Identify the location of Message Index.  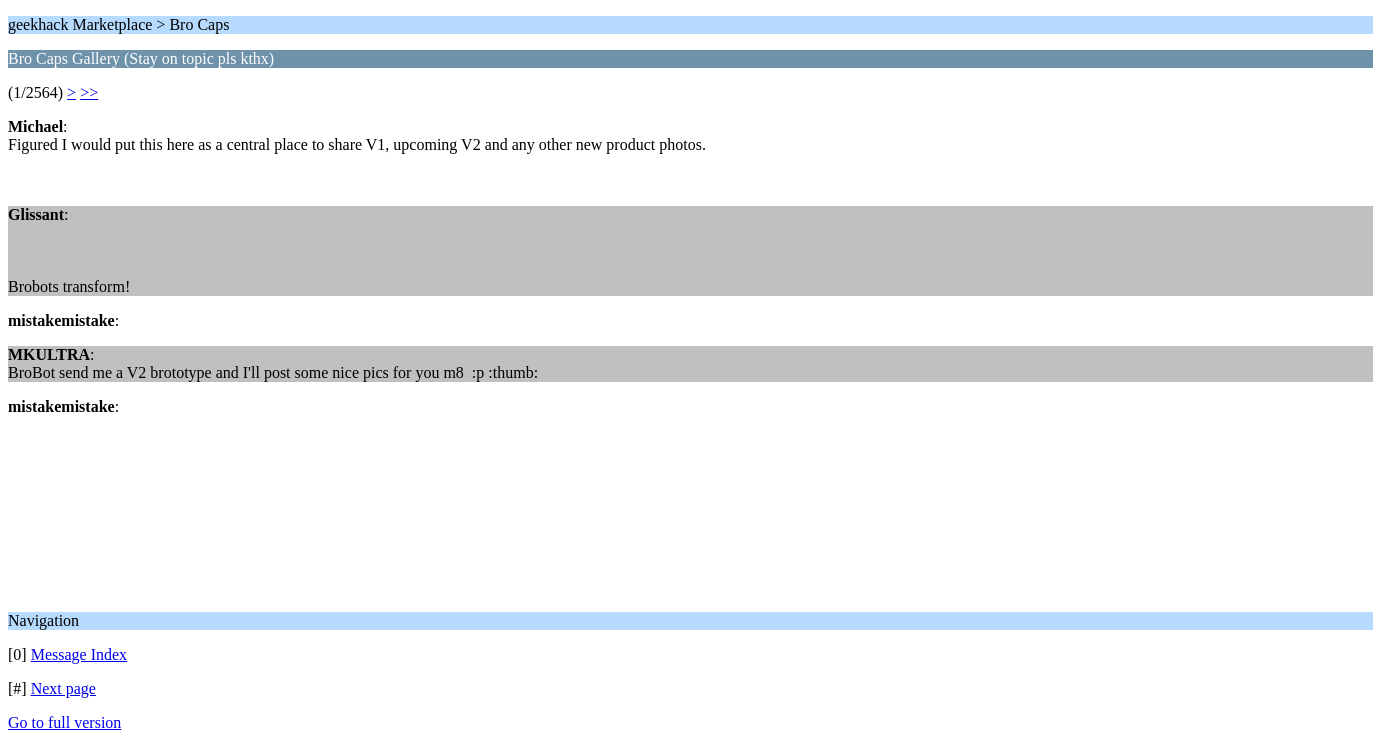
(79, 654).